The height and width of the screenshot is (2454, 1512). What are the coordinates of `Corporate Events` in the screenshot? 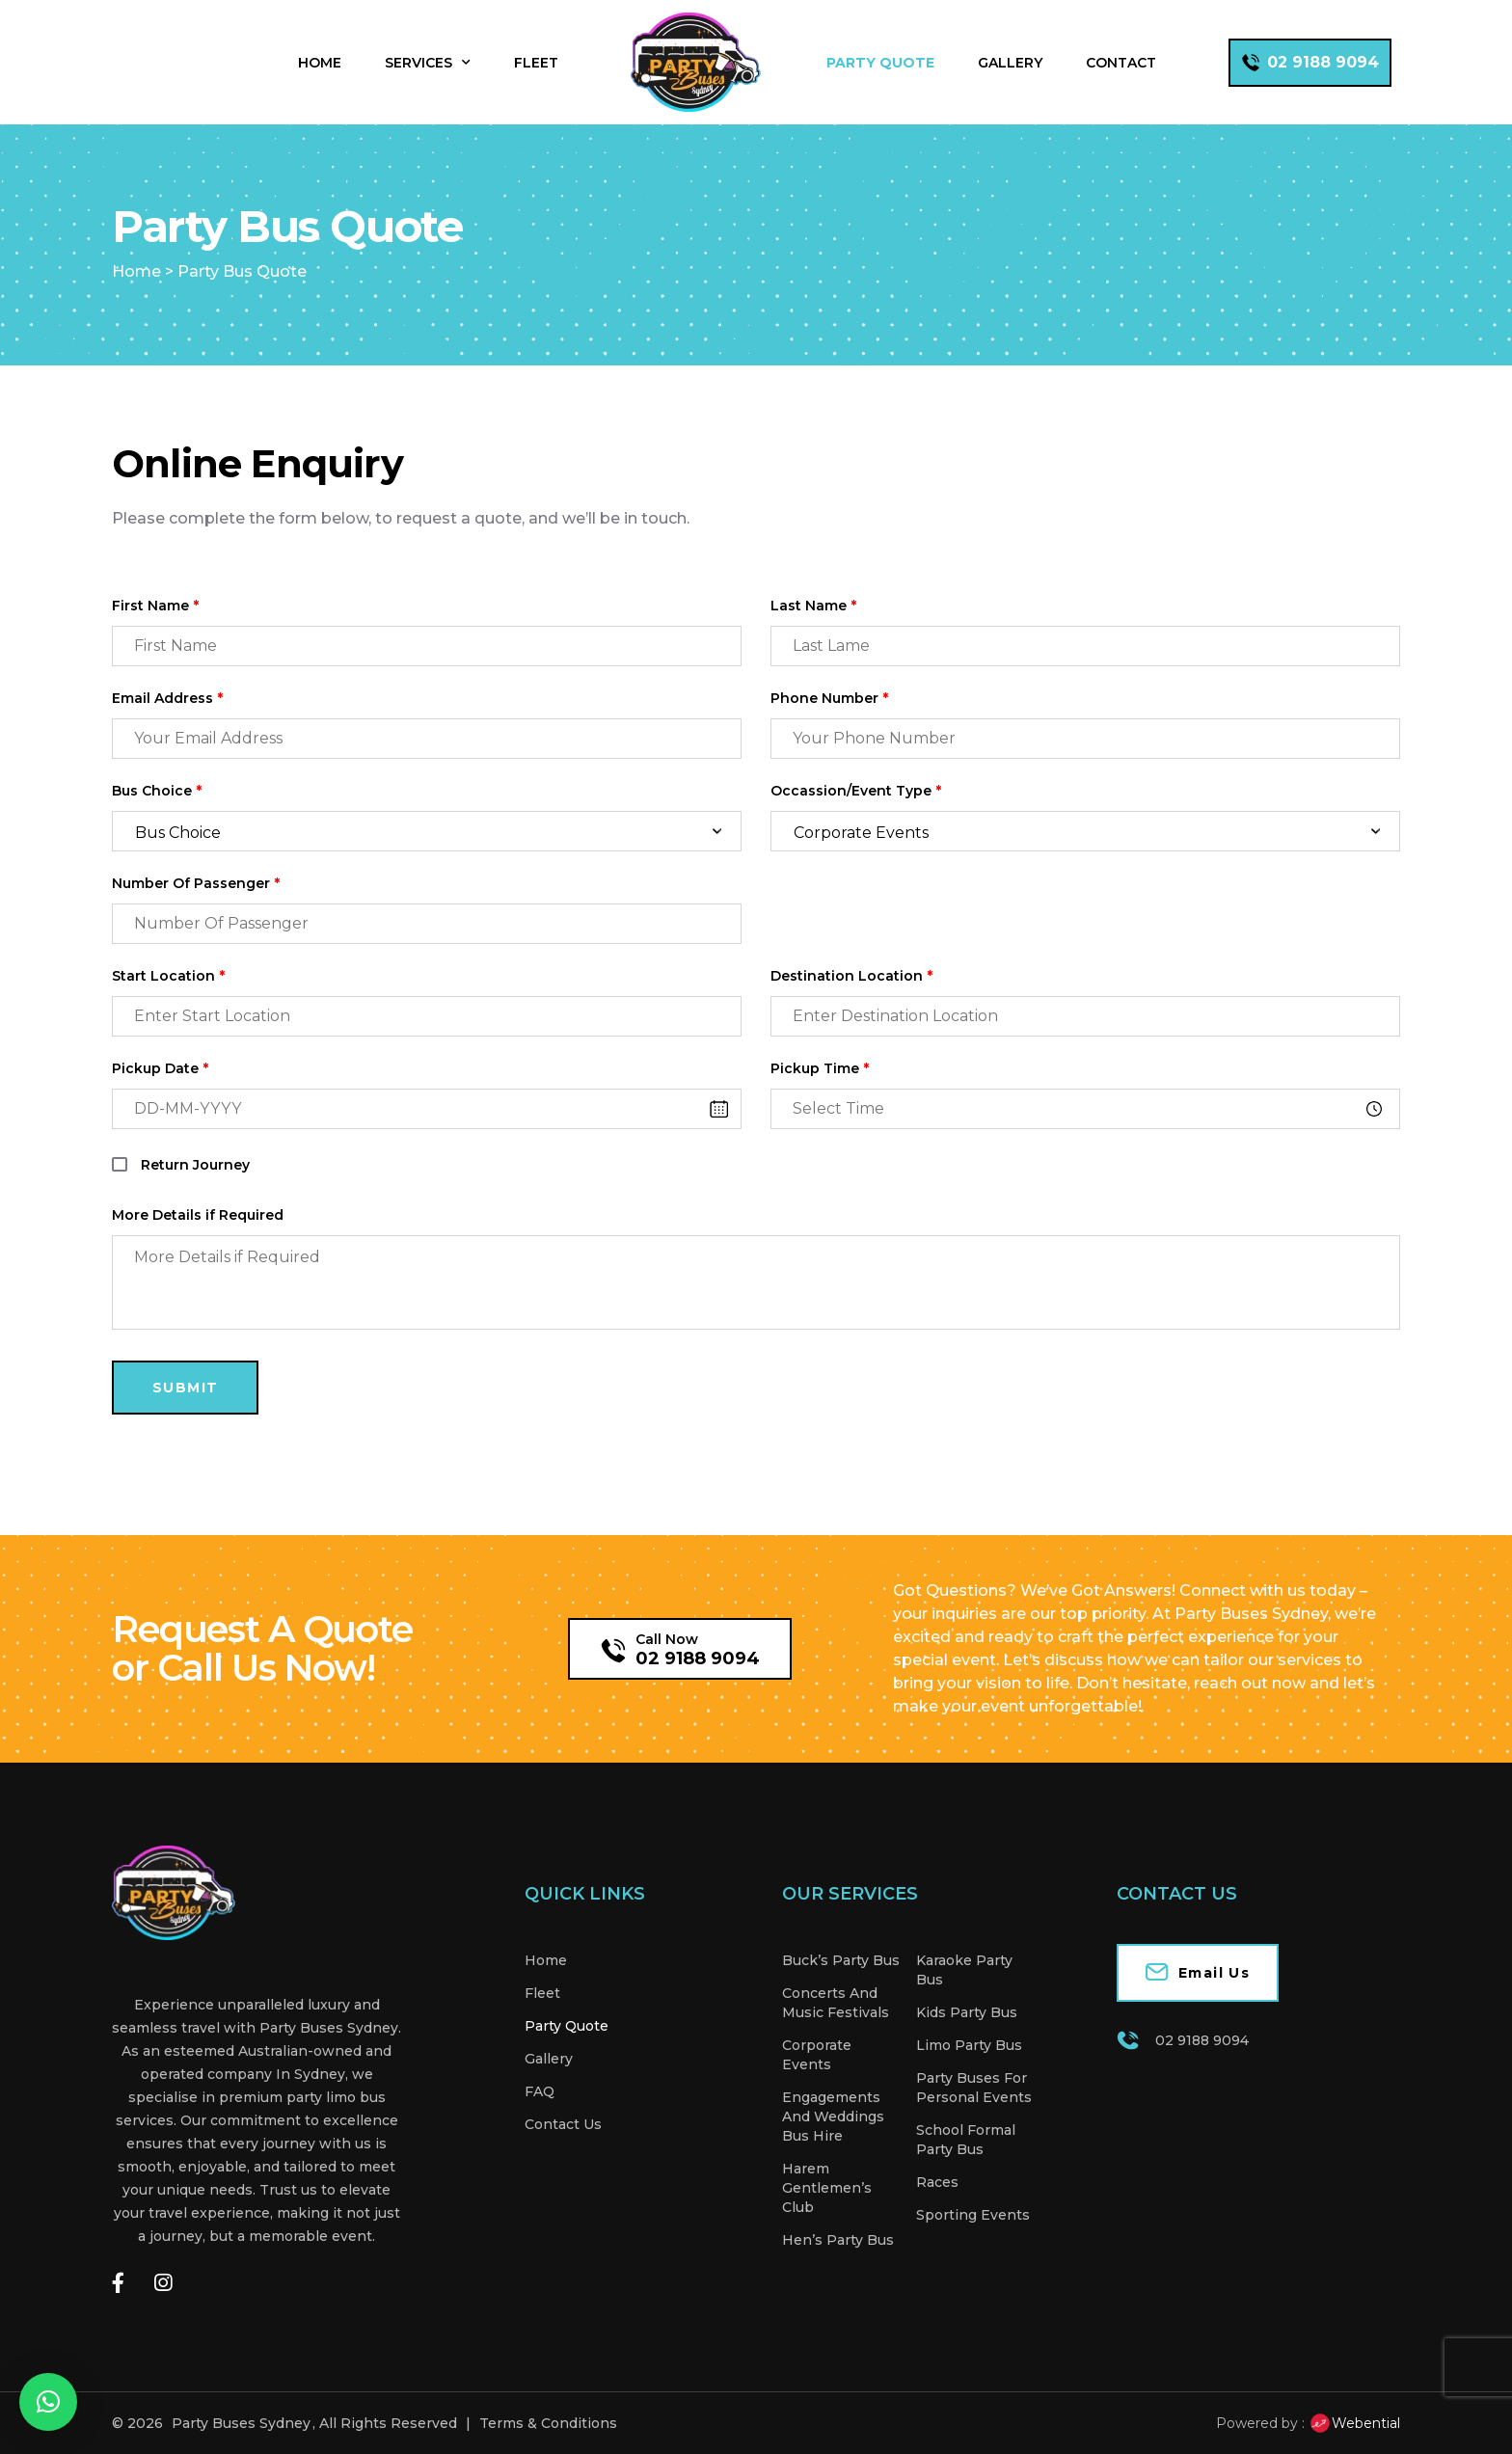 It's located at (816, 2054).